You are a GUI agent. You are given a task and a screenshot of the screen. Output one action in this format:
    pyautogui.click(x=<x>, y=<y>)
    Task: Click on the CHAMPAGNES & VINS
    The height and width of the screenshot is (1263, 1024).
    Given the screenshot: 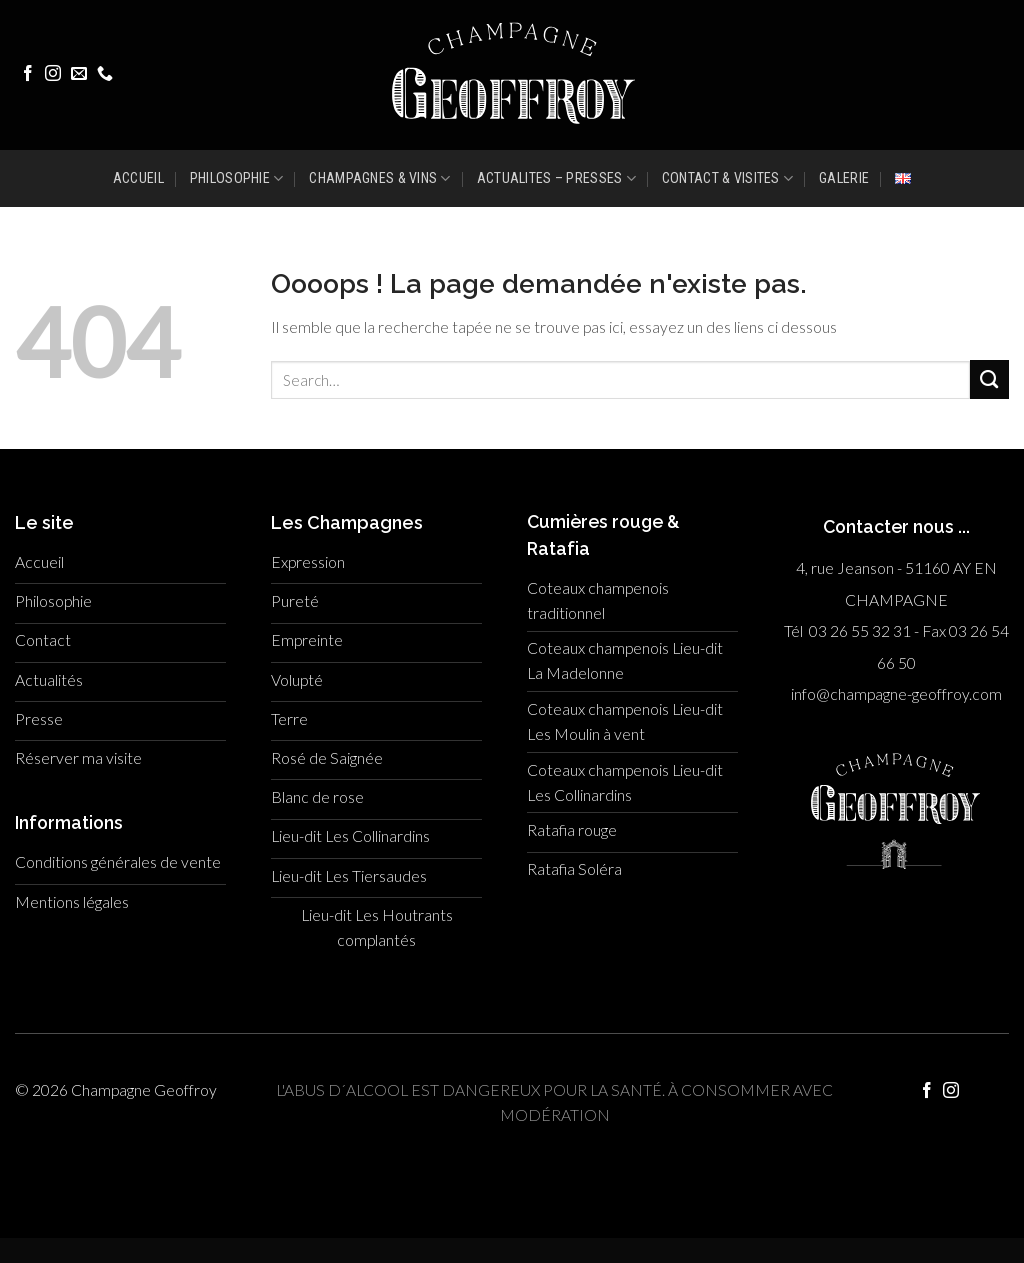 What is the action you would take?
    pyautogui.click(x=379, y=178)
    